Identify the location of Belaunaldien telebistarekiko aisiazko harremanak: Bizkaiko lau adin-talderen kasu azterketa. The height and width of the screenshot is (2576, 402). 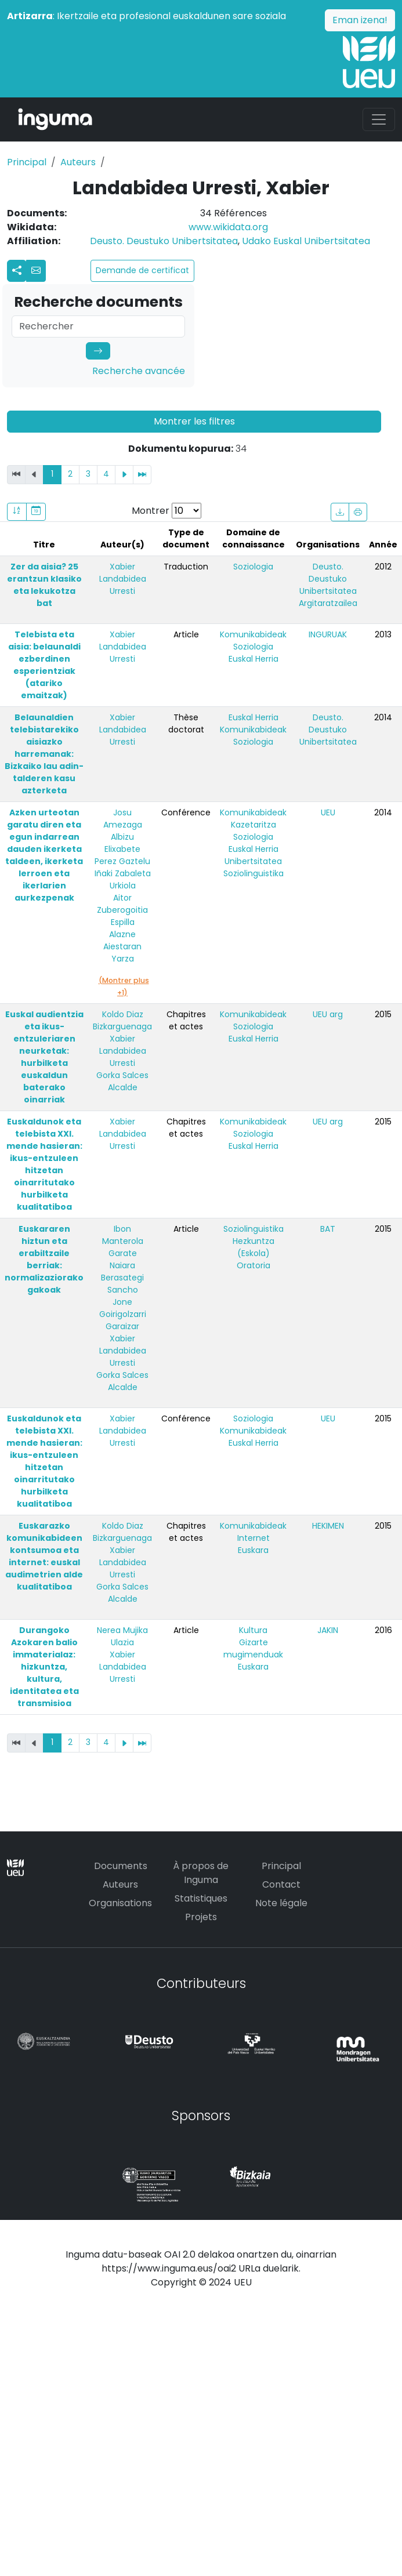
(44, 754).